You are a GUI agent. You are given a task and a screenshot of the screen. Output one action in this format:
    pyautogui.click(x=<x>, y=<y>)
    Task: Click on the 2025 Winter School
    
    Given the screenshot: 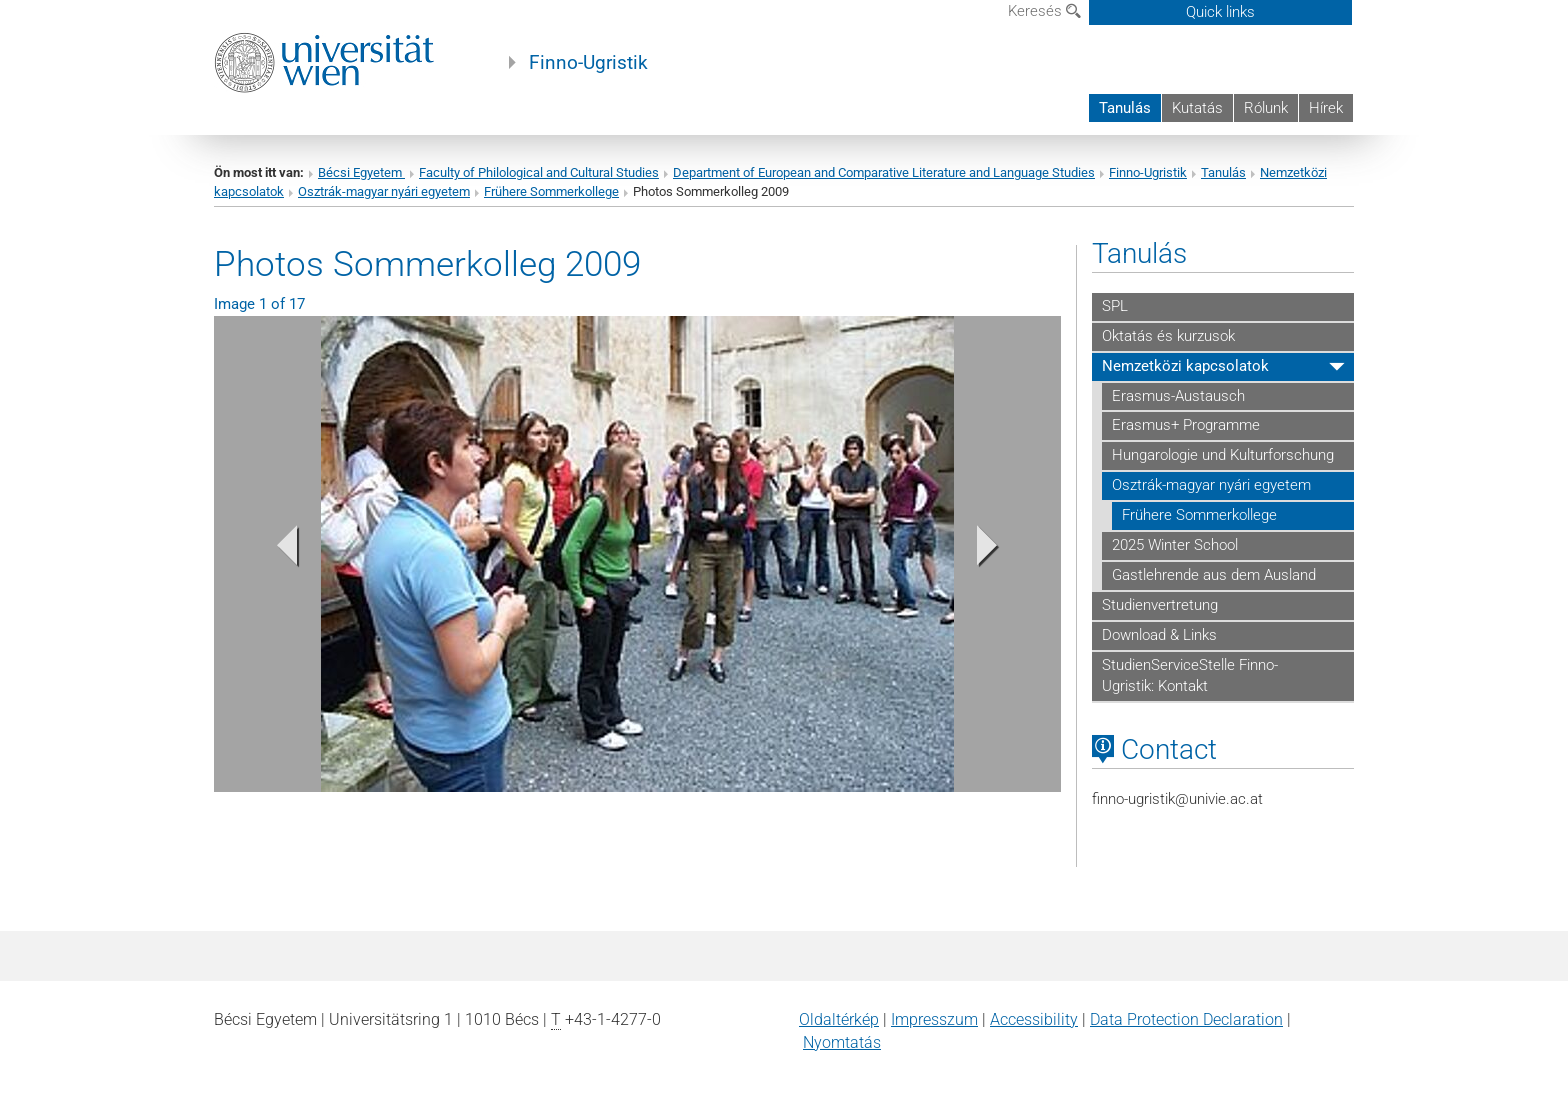 What is the action you would take?
    pyautogui.click(x=1175, y=545)
    